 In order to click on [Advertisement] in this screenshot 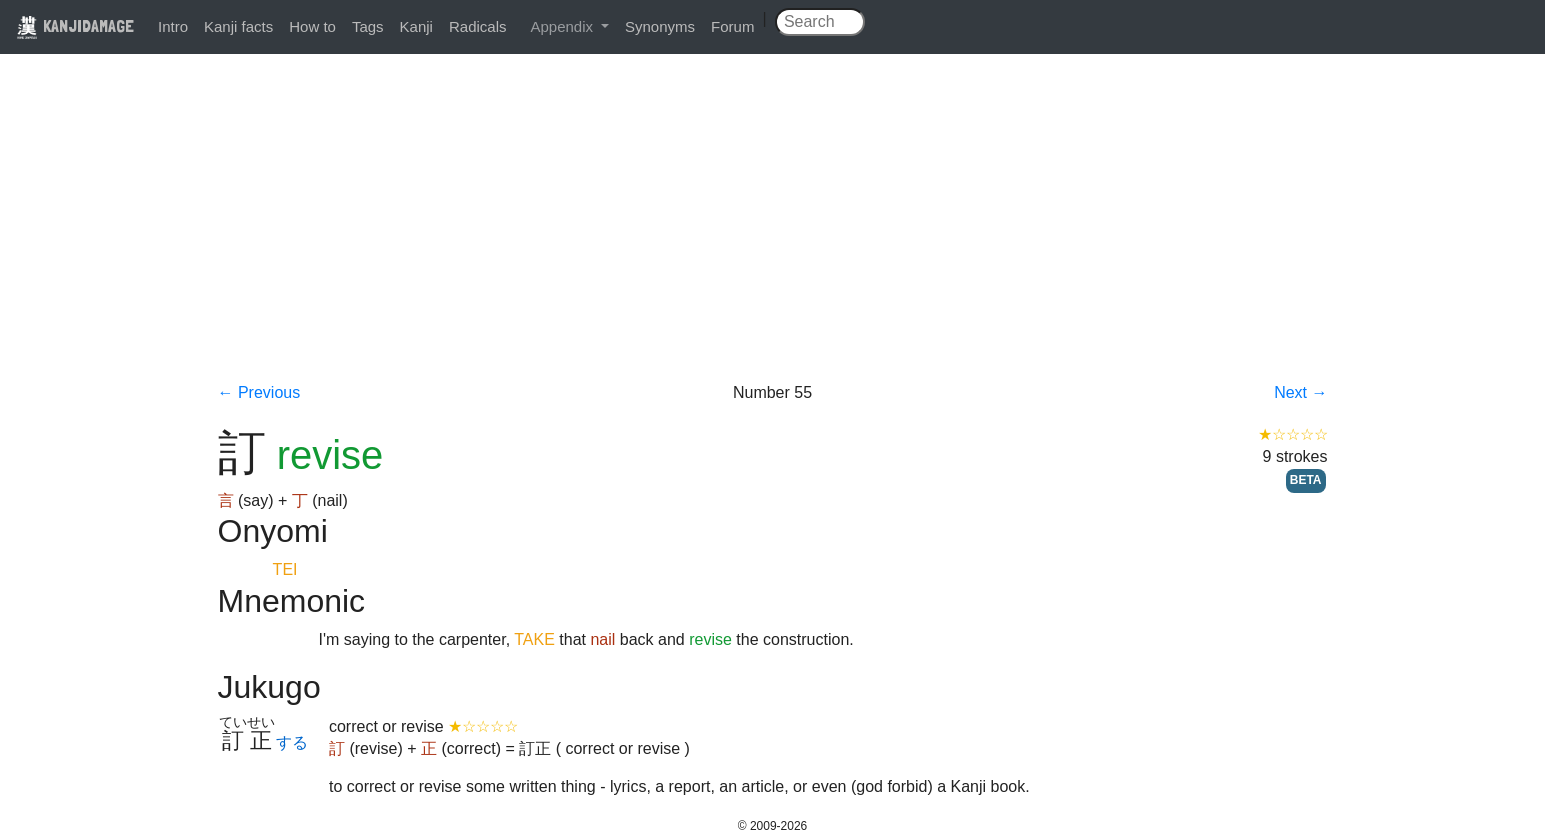, I will do `click(773, 232)`.